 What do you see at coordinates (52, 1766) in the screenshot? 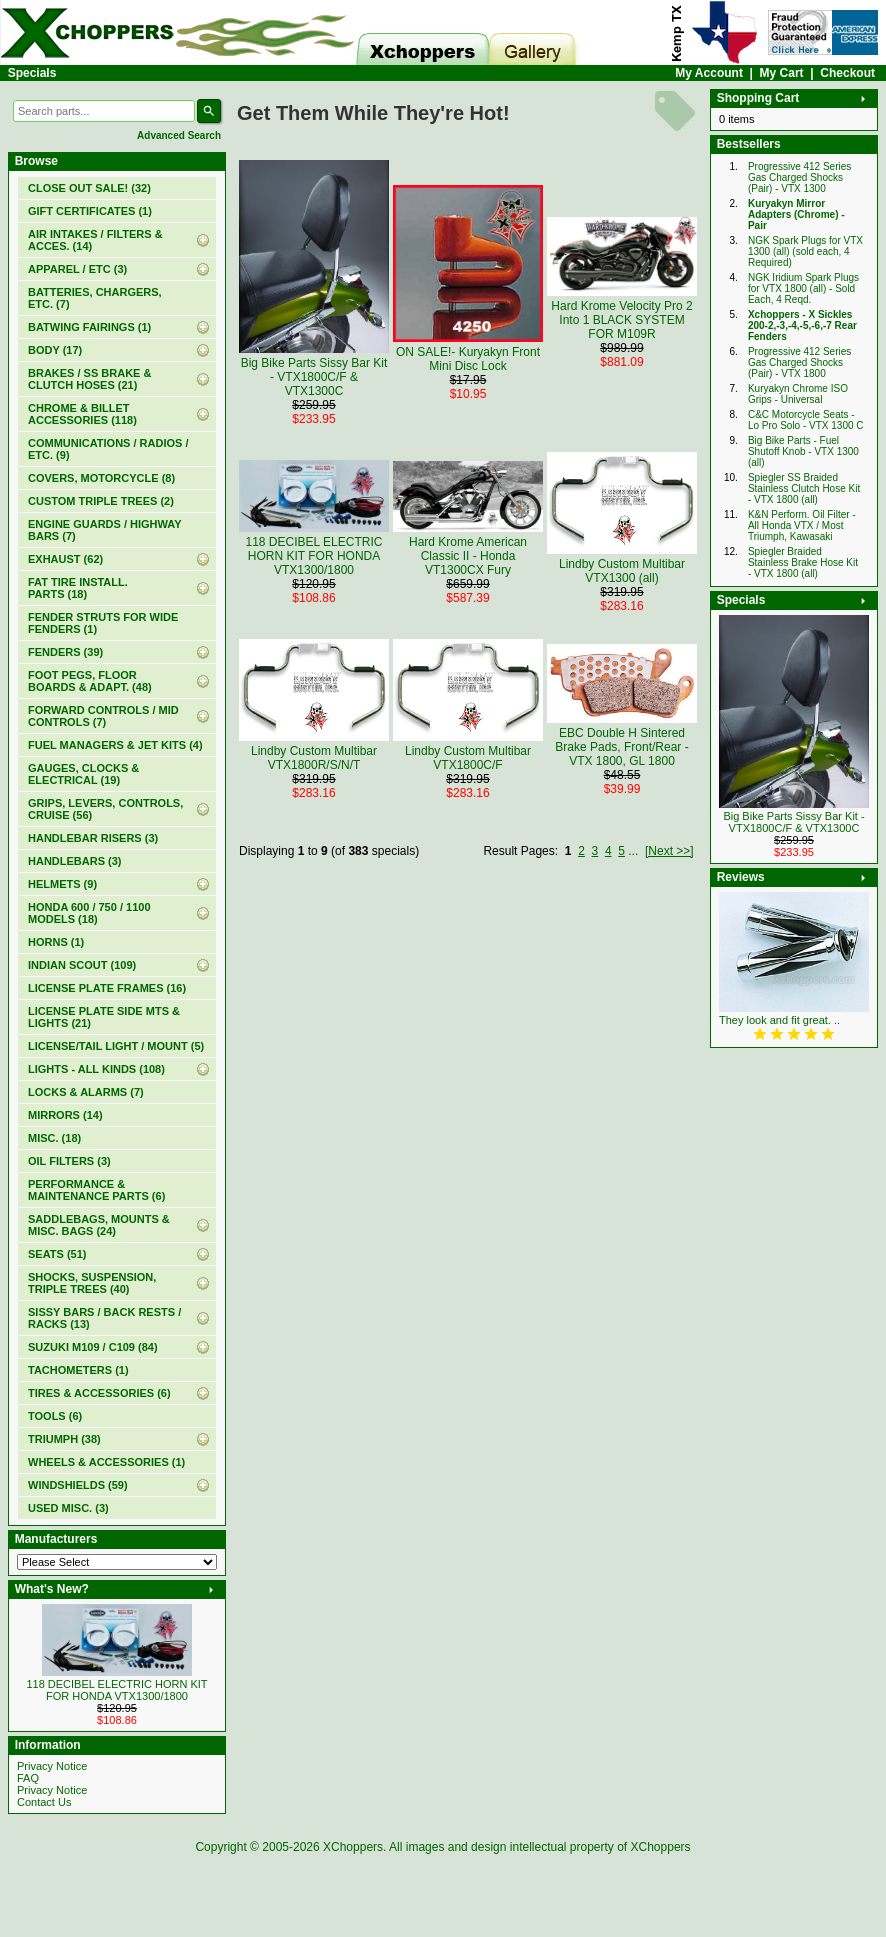
I see `Privacy Notice` at bounding box center [52, 1766].